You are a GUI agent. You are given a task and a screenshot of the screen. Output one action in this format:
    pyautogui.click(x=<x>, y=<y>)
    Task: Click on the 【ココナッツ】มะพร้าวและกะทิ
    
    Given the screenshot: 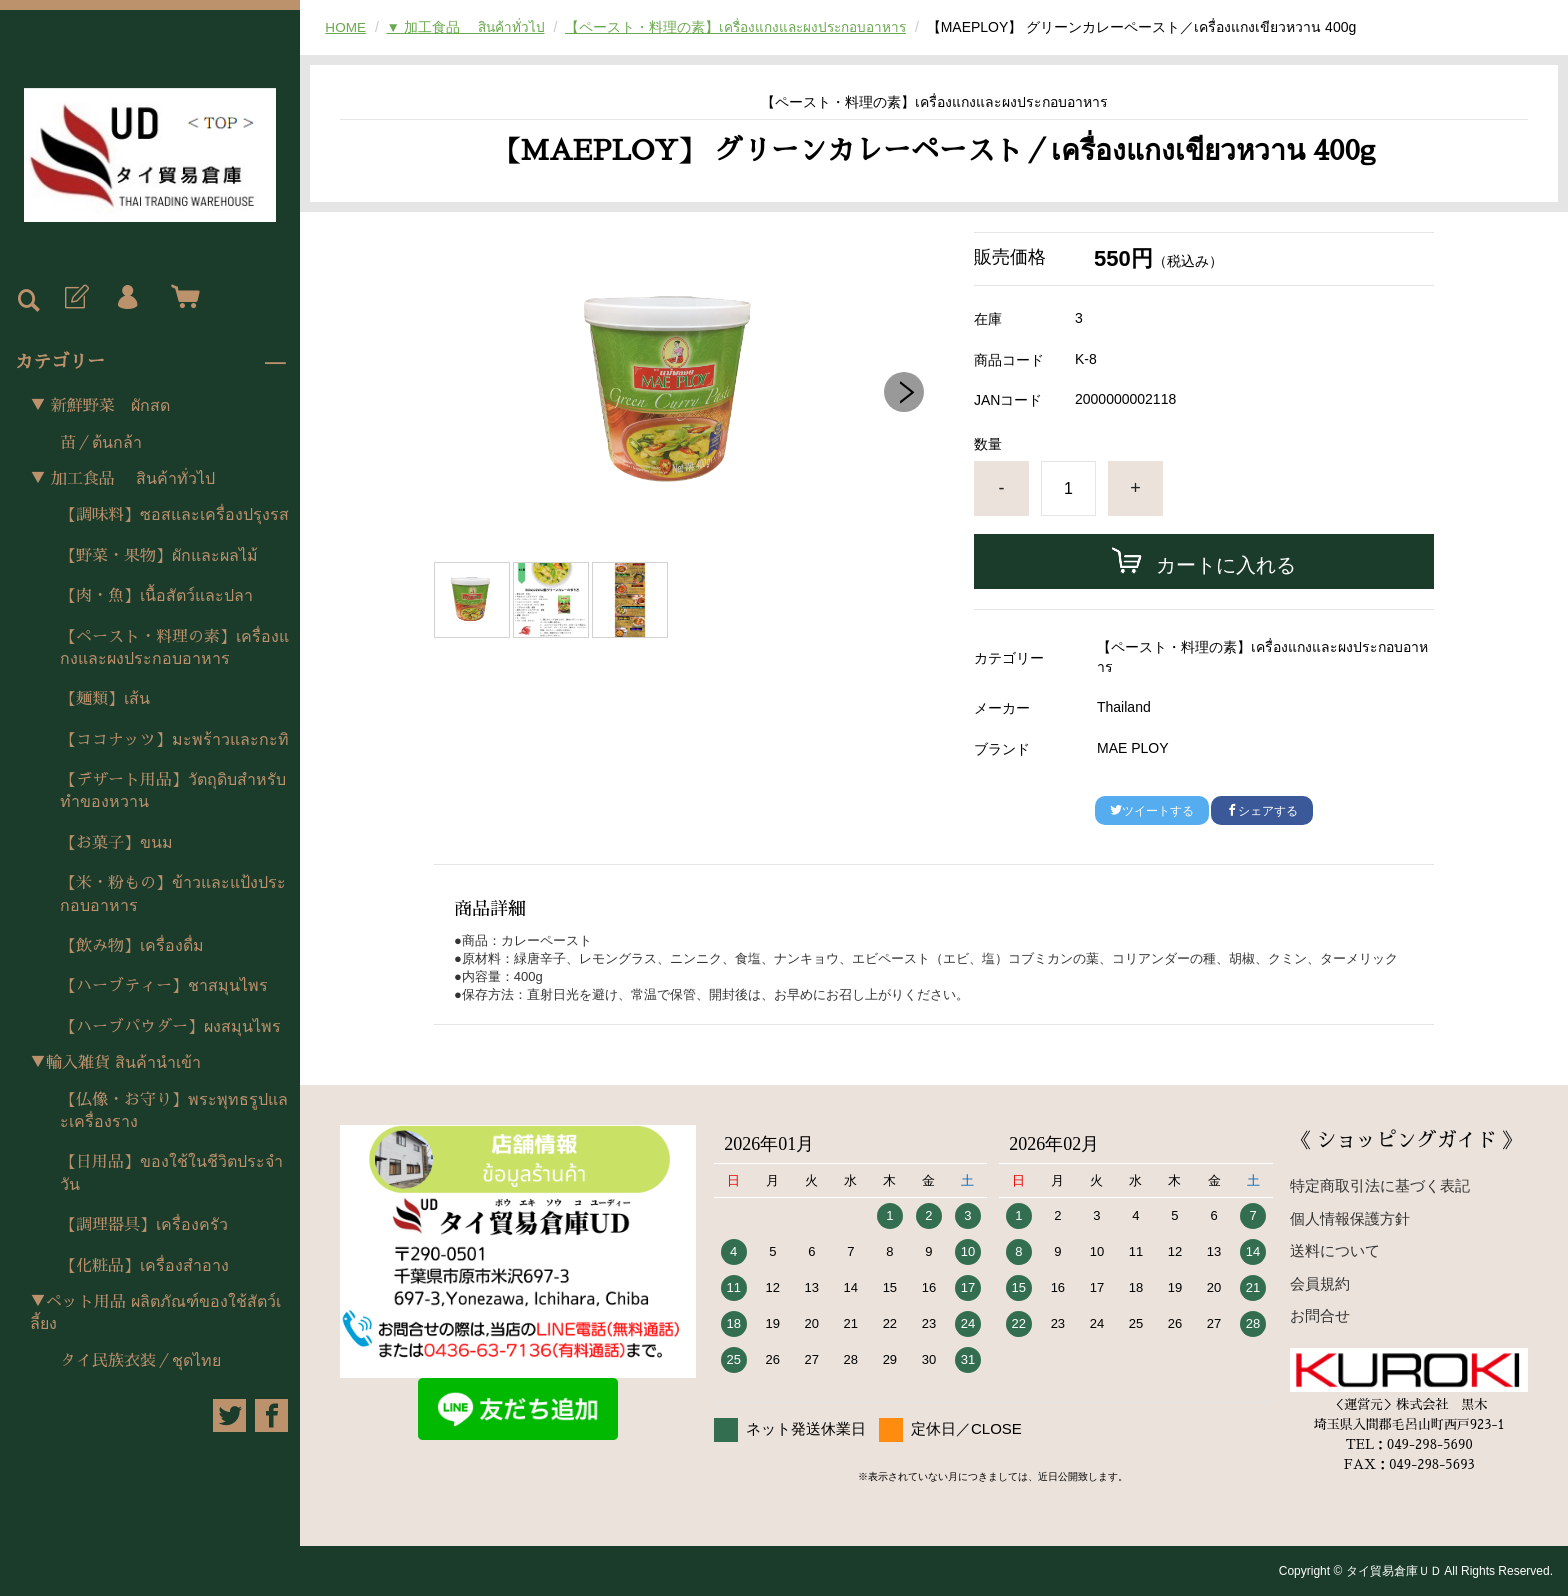 What is the action you would take?
    pyautogui.click(x=174, y=740)
    